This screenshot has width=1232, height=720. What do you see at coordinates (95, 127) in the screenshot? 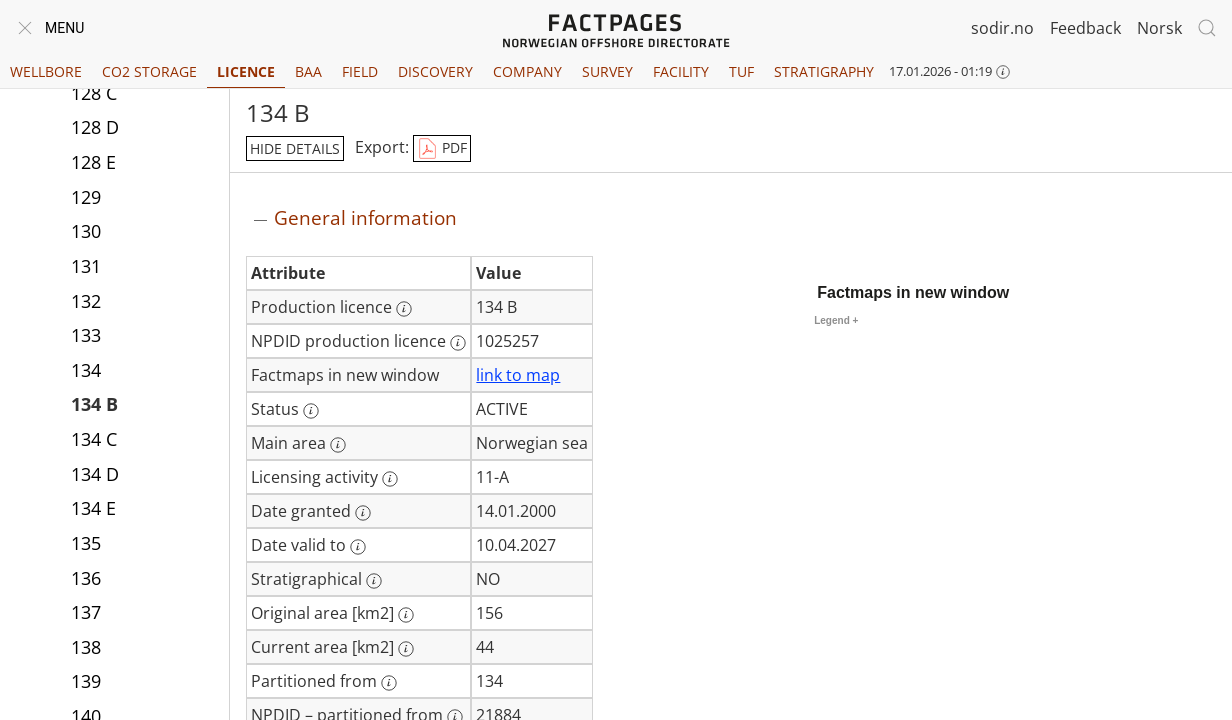
I see `128 D` at bounding box center [95, 127].